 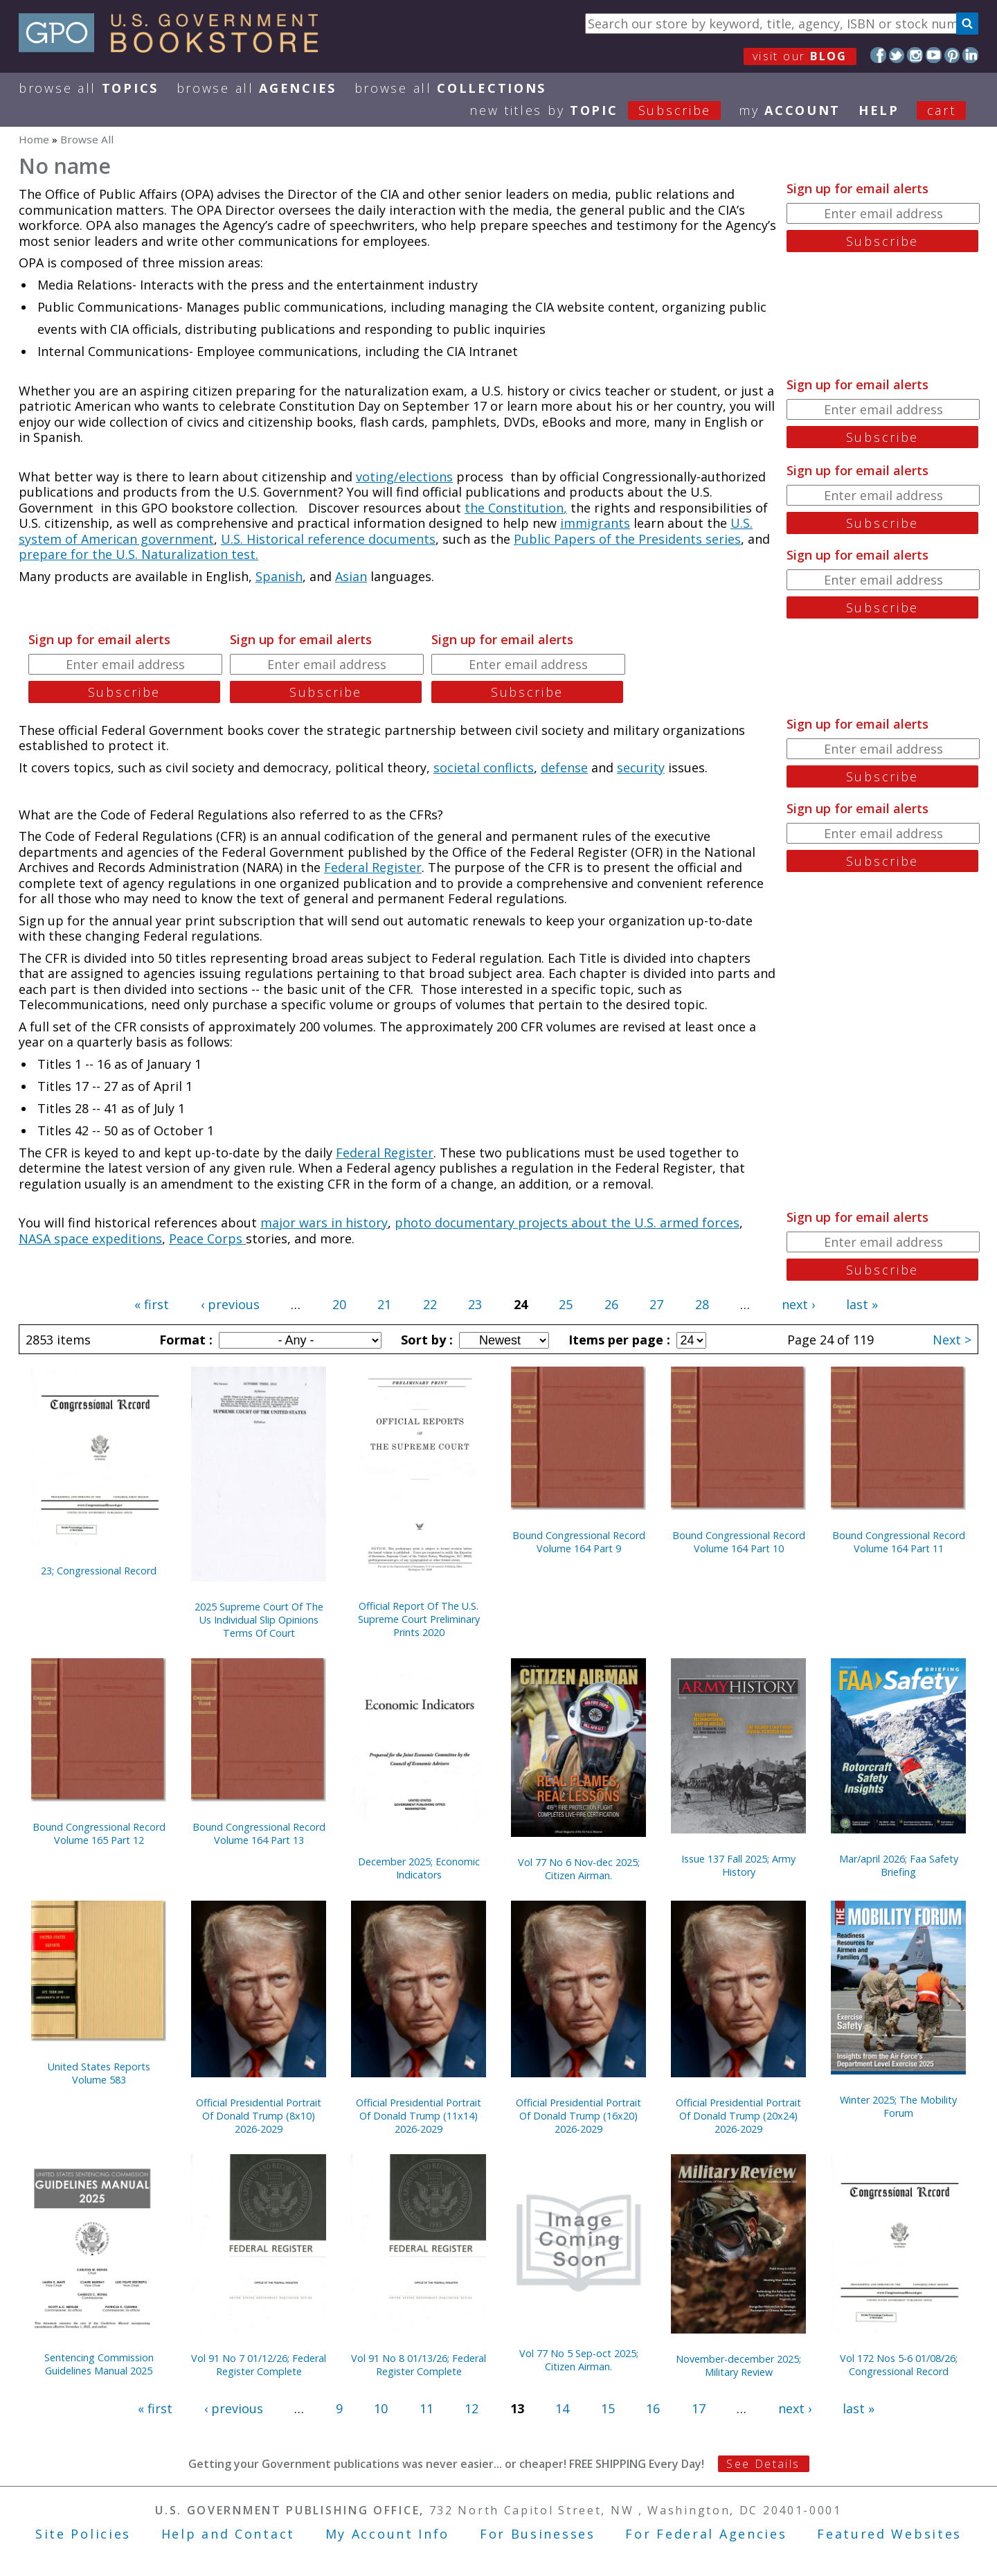 I want to click on 21, so click(x=384, y=1304).